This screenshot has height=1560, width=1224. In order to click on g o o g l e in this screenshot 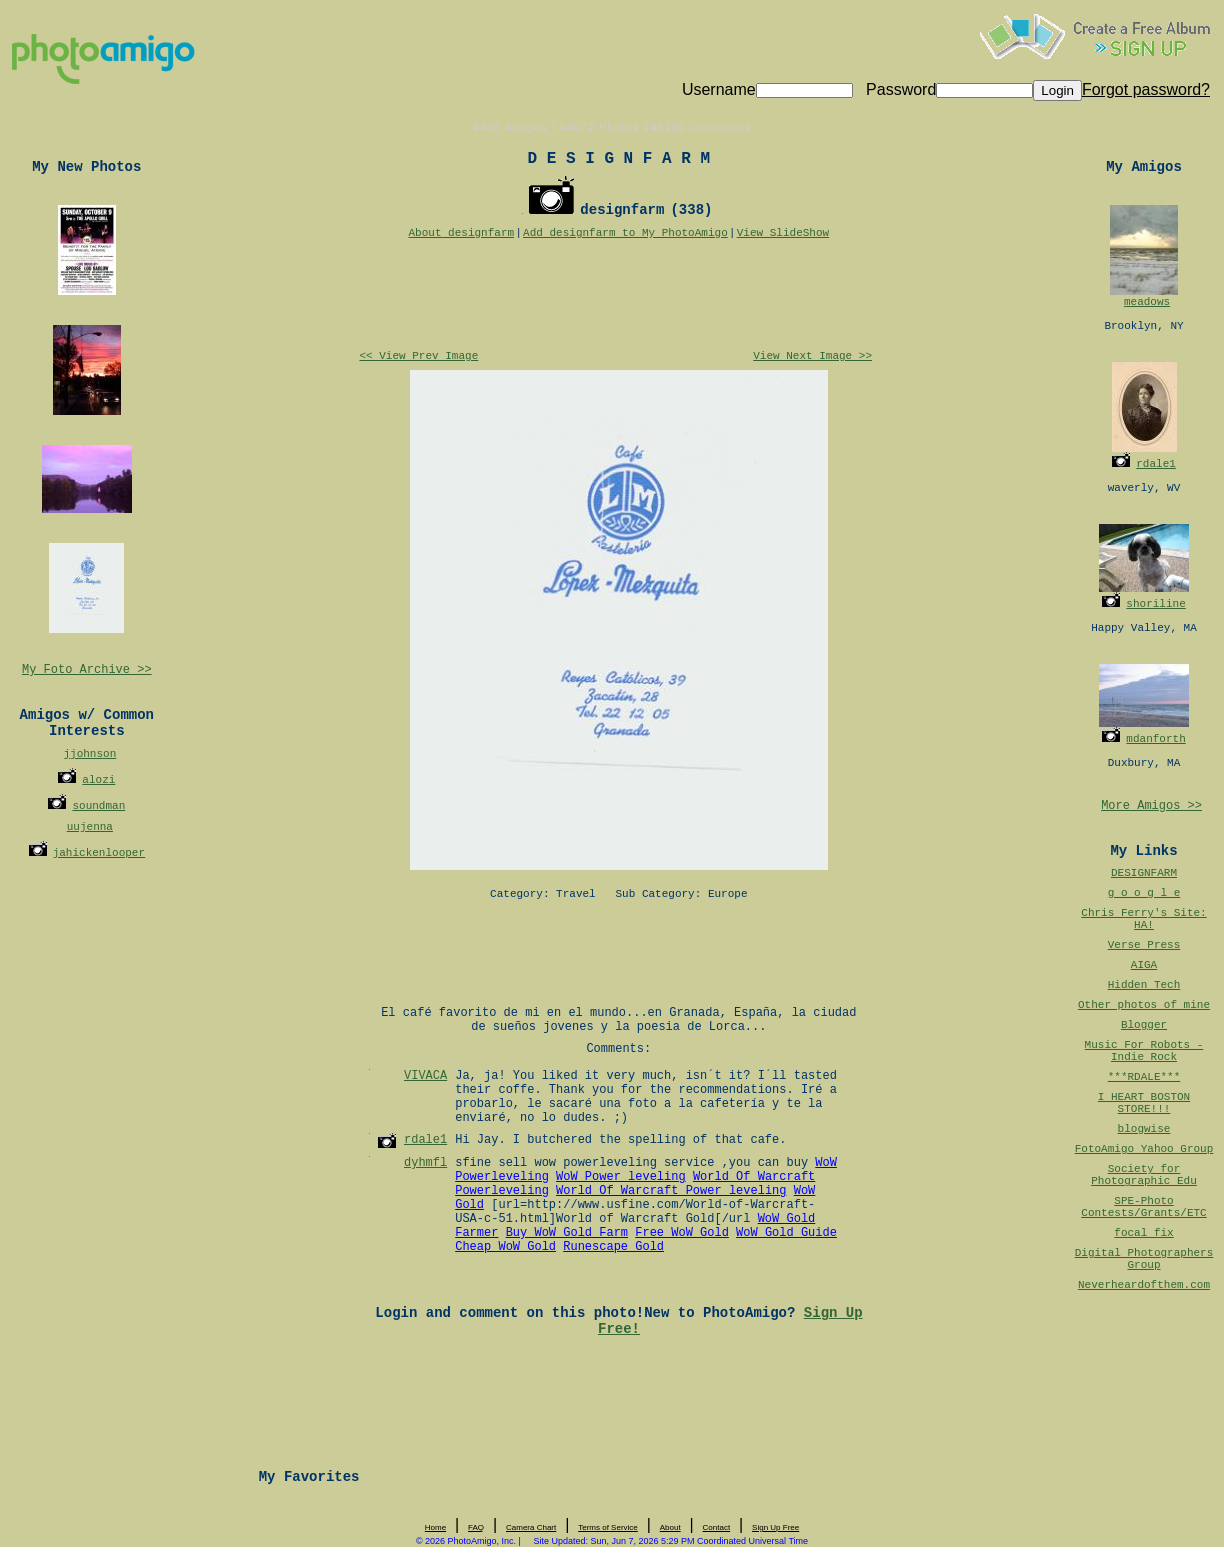, I will do `click(1144, 893)`.